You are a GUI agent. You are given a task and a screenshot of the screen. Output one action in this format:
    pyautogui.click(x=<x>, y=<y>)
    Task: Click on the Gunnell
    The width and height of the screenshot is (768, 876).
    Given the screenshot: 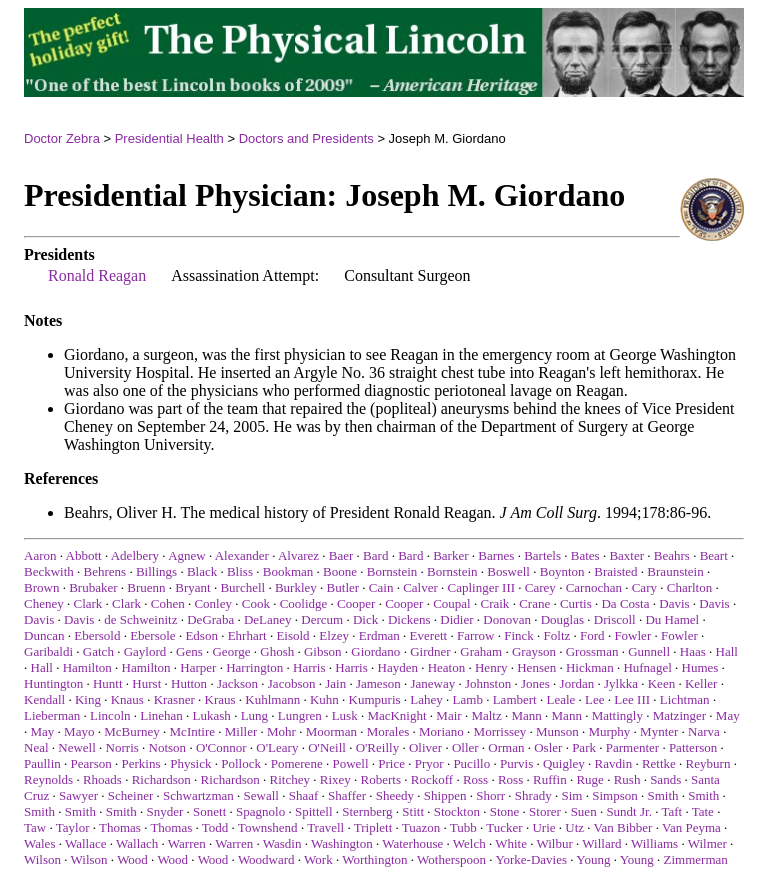 What is the action you would take?
    pyautogui.click(x=649, y=651)
    